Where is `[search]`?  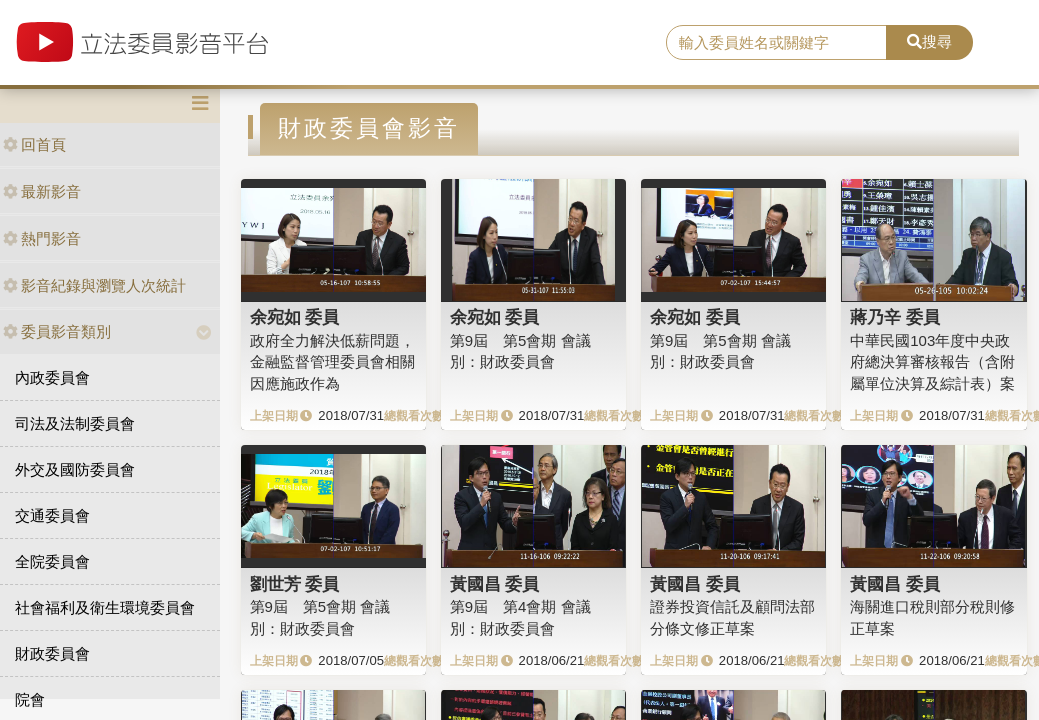 [search] is located at coordinates (776, 43).